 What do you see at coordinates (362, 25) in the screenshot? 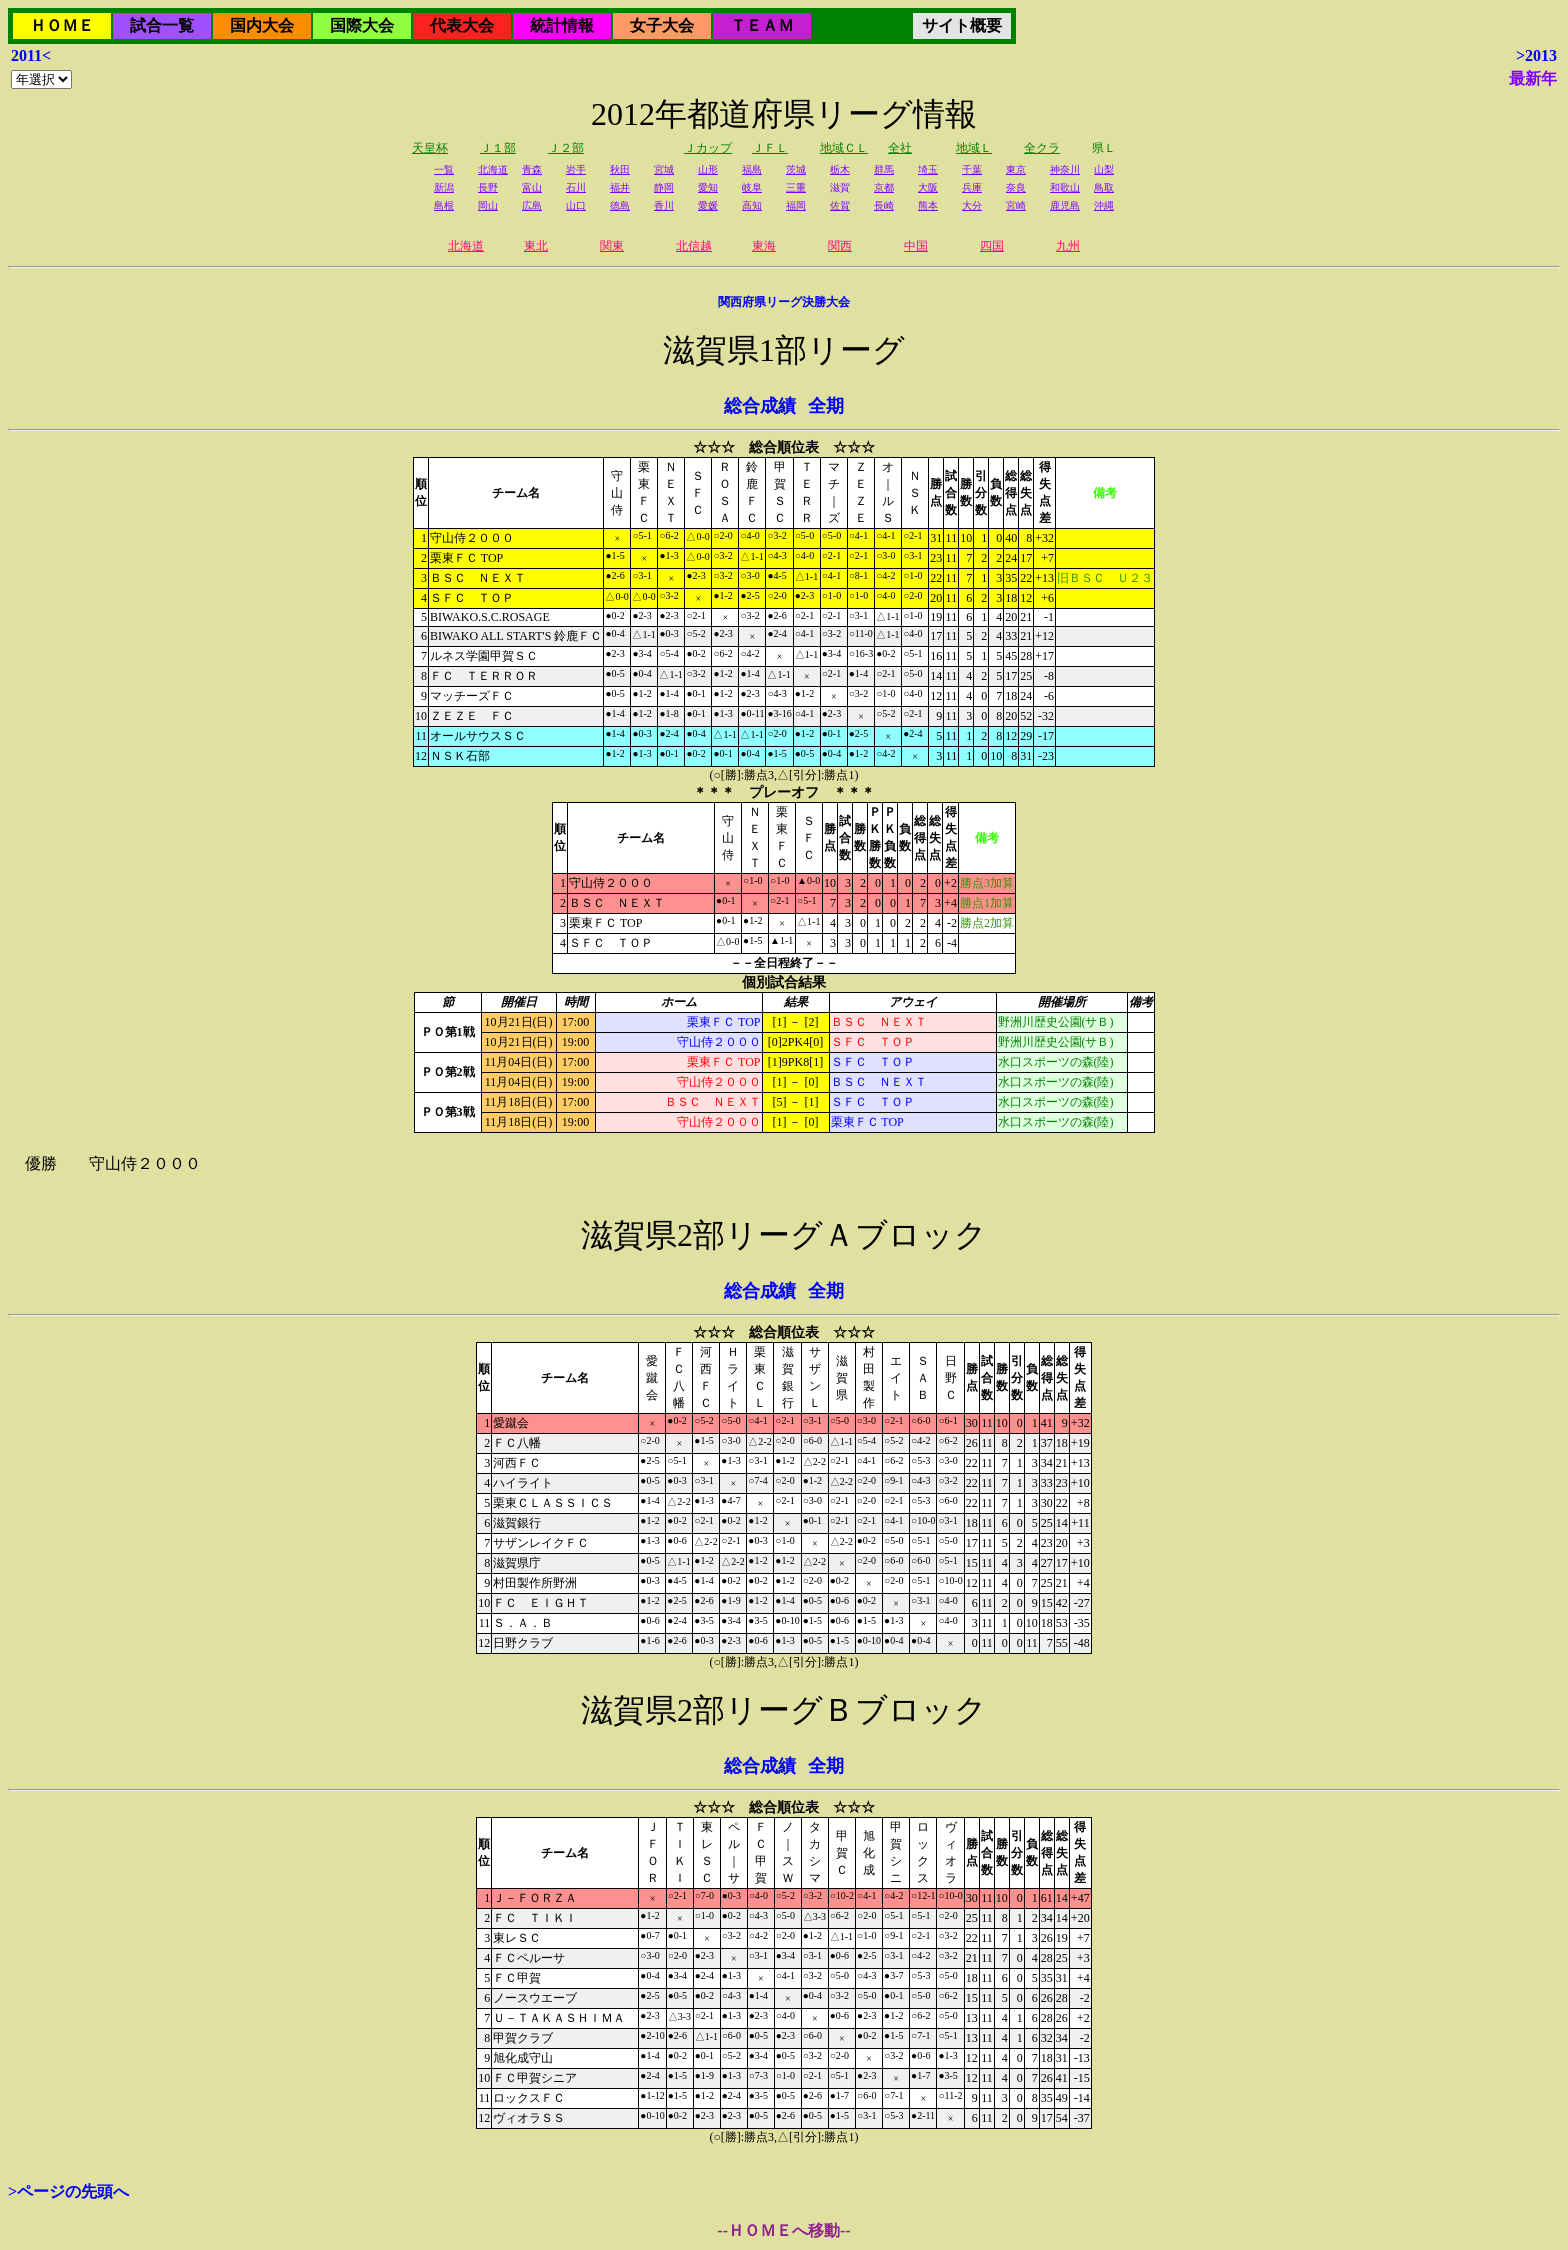
I see `国際大会` at bounding box center [362, 25].